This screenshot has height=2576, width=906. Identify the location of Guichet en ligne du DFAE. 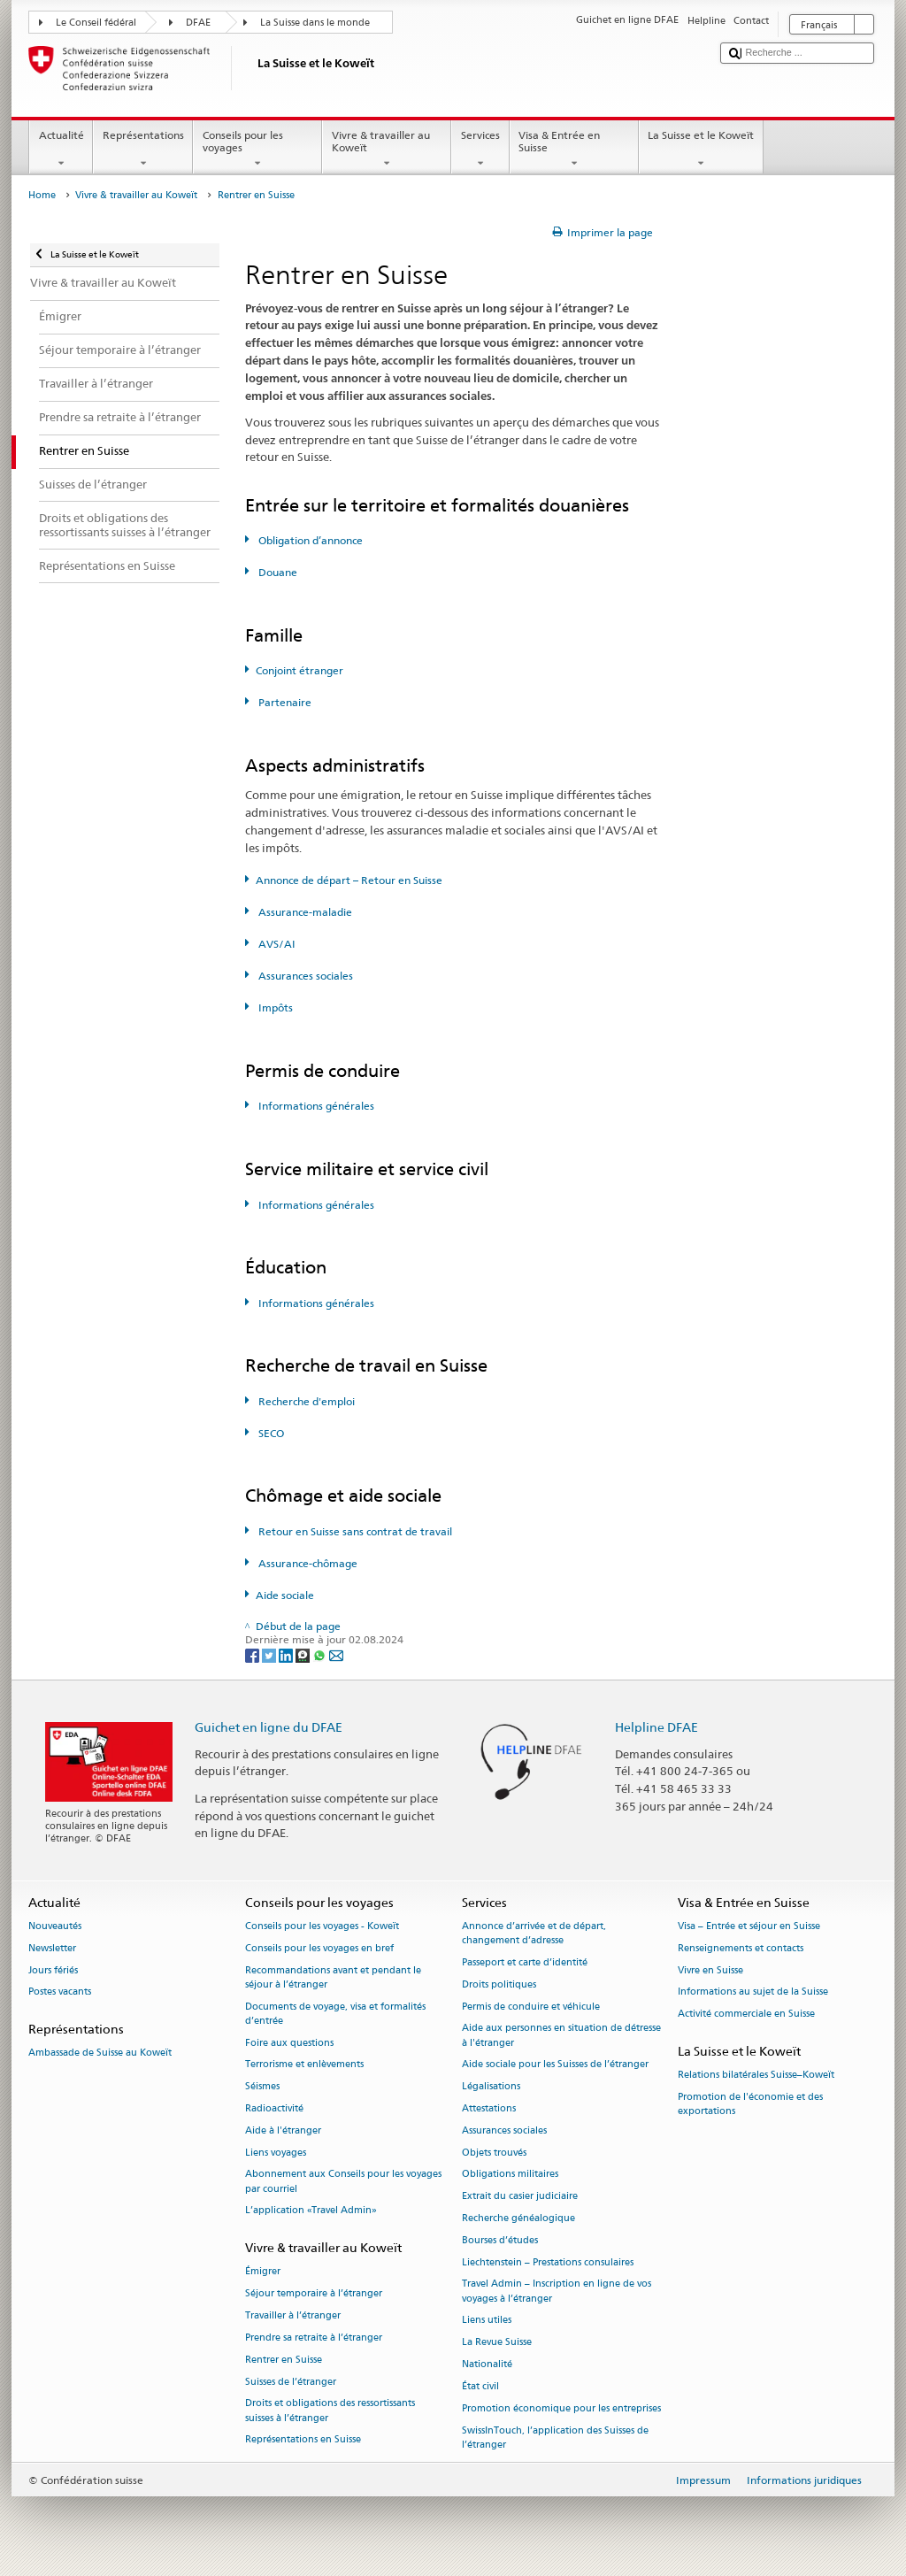
(268, 1726).